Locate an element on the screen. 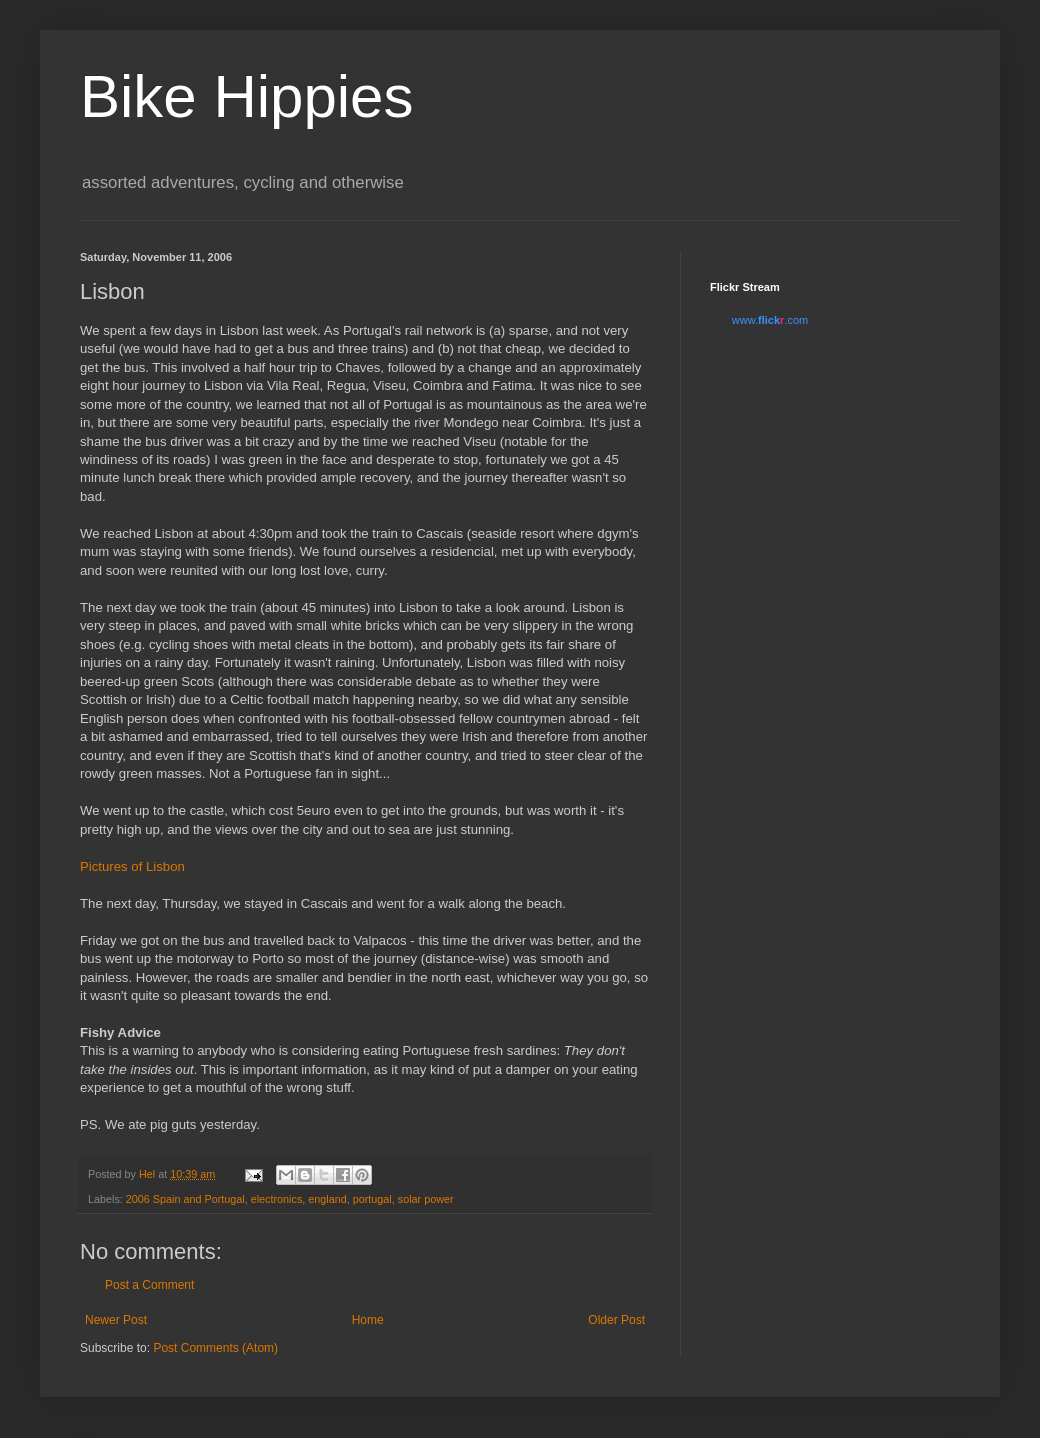 This screenshot has width=1040, height=1438. Home is located at coordinates (368, 1320).